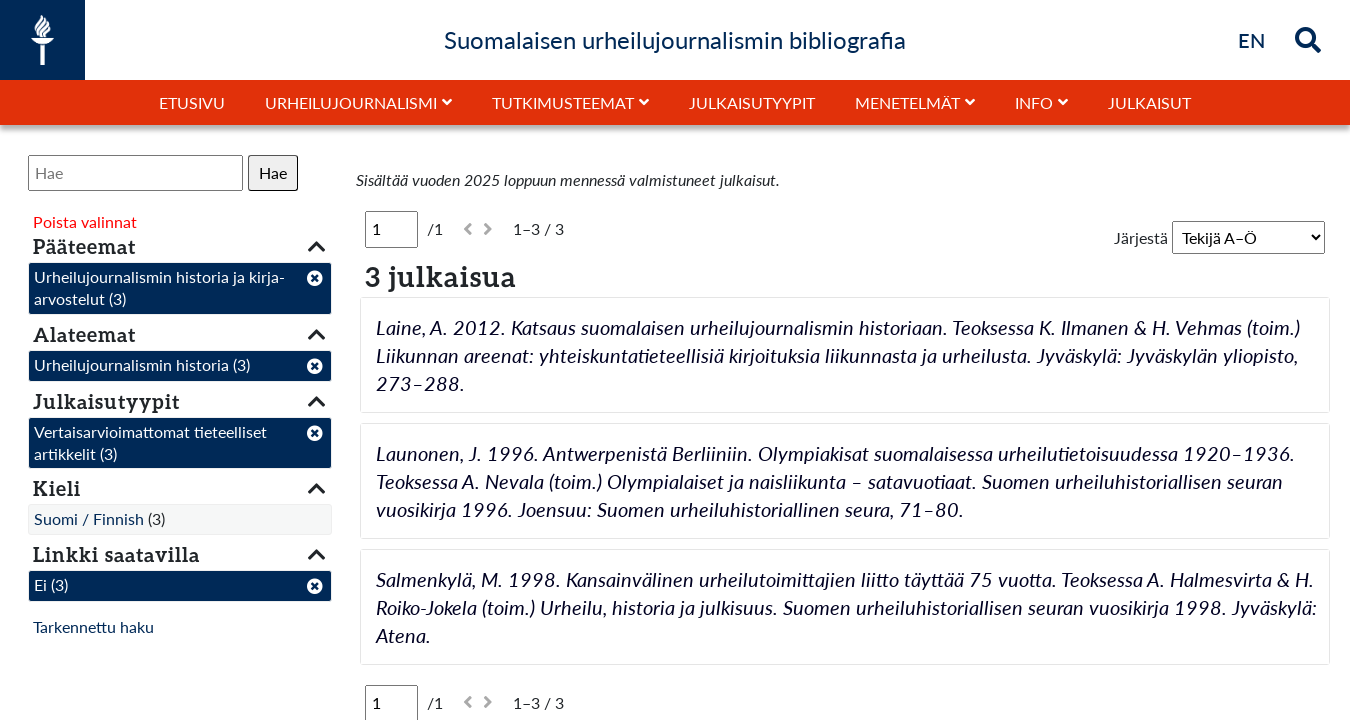 The height and width of the screenshot is (720, 1350). What do you see at coordinates (85, 221) in the screenshot?
I see `Poista valinnat` at bounding box center [85, 221].